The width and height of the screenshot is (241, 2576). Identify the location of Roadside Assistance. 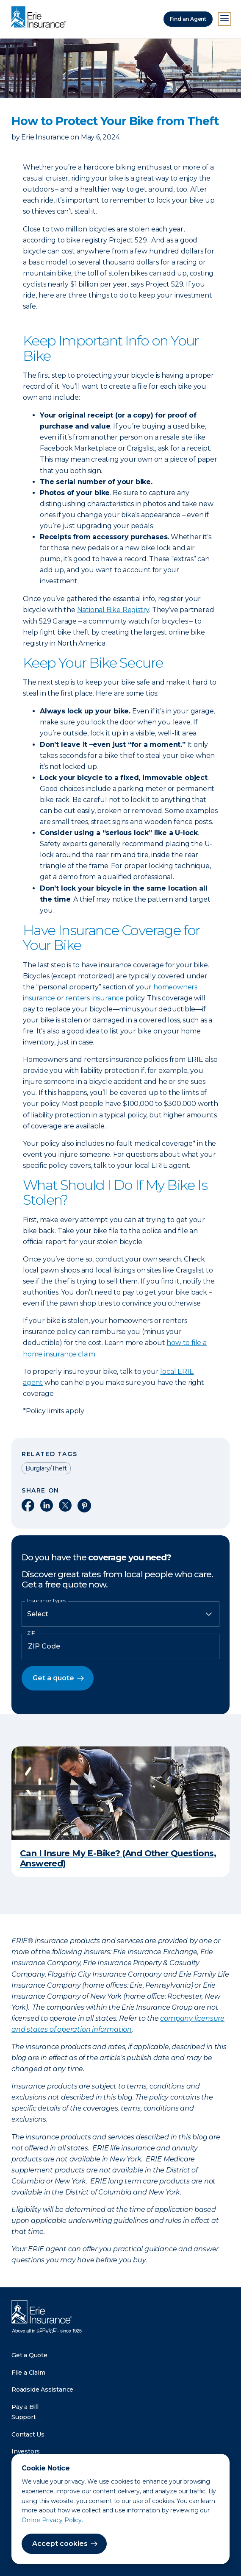
(42, 2389).